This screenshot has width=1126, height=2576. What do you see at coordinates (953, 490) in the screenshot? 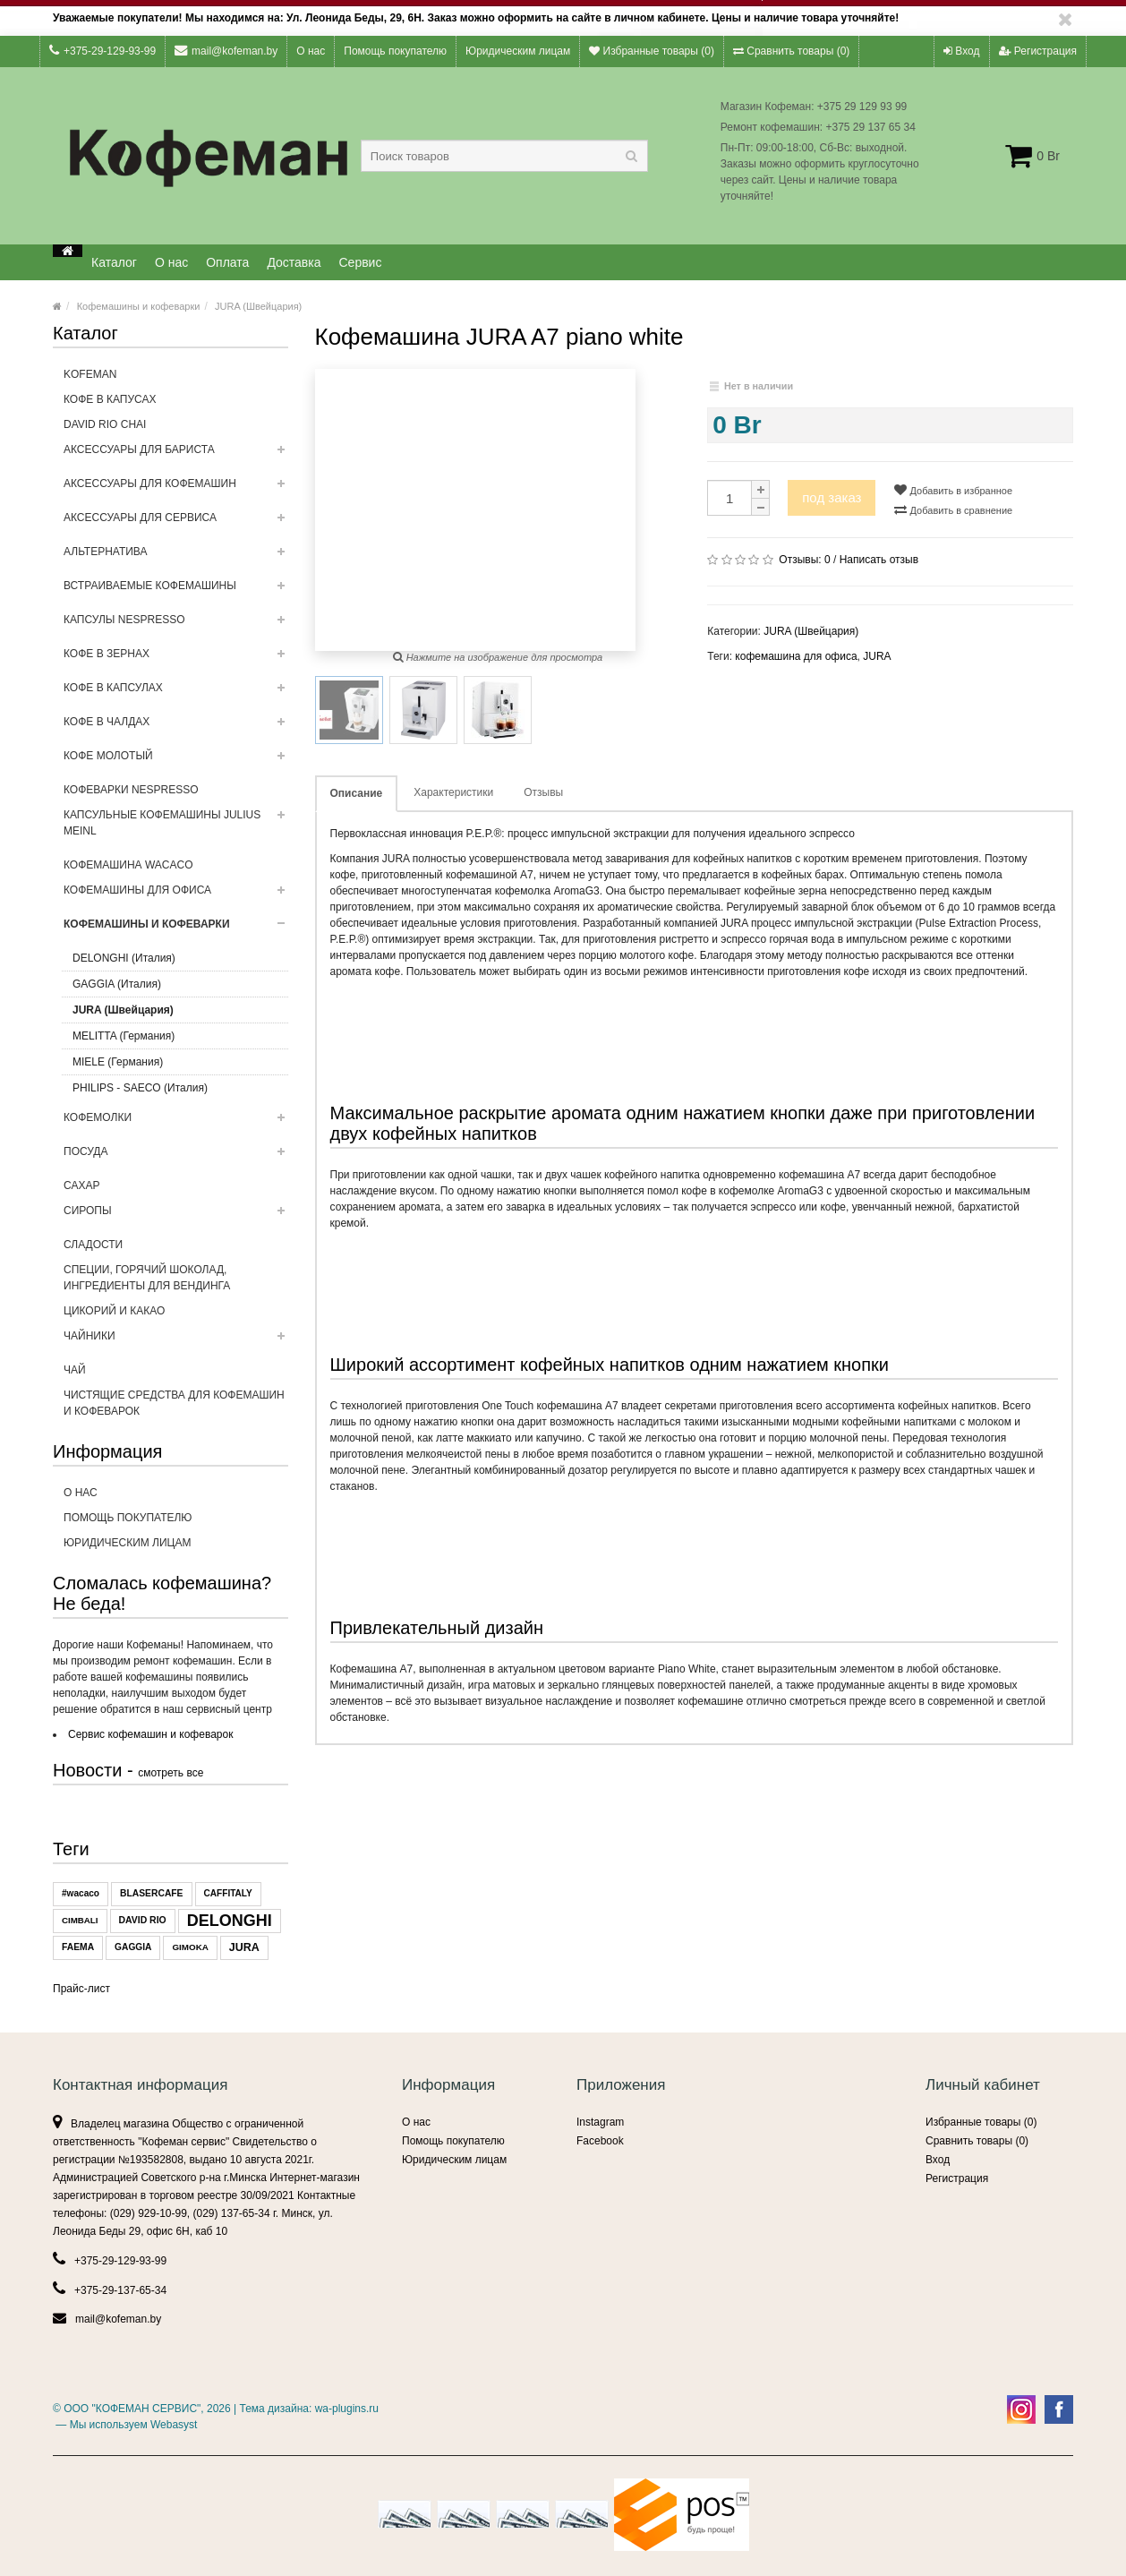
I see `Добавить в избранное` at bounding box center [953, 490].